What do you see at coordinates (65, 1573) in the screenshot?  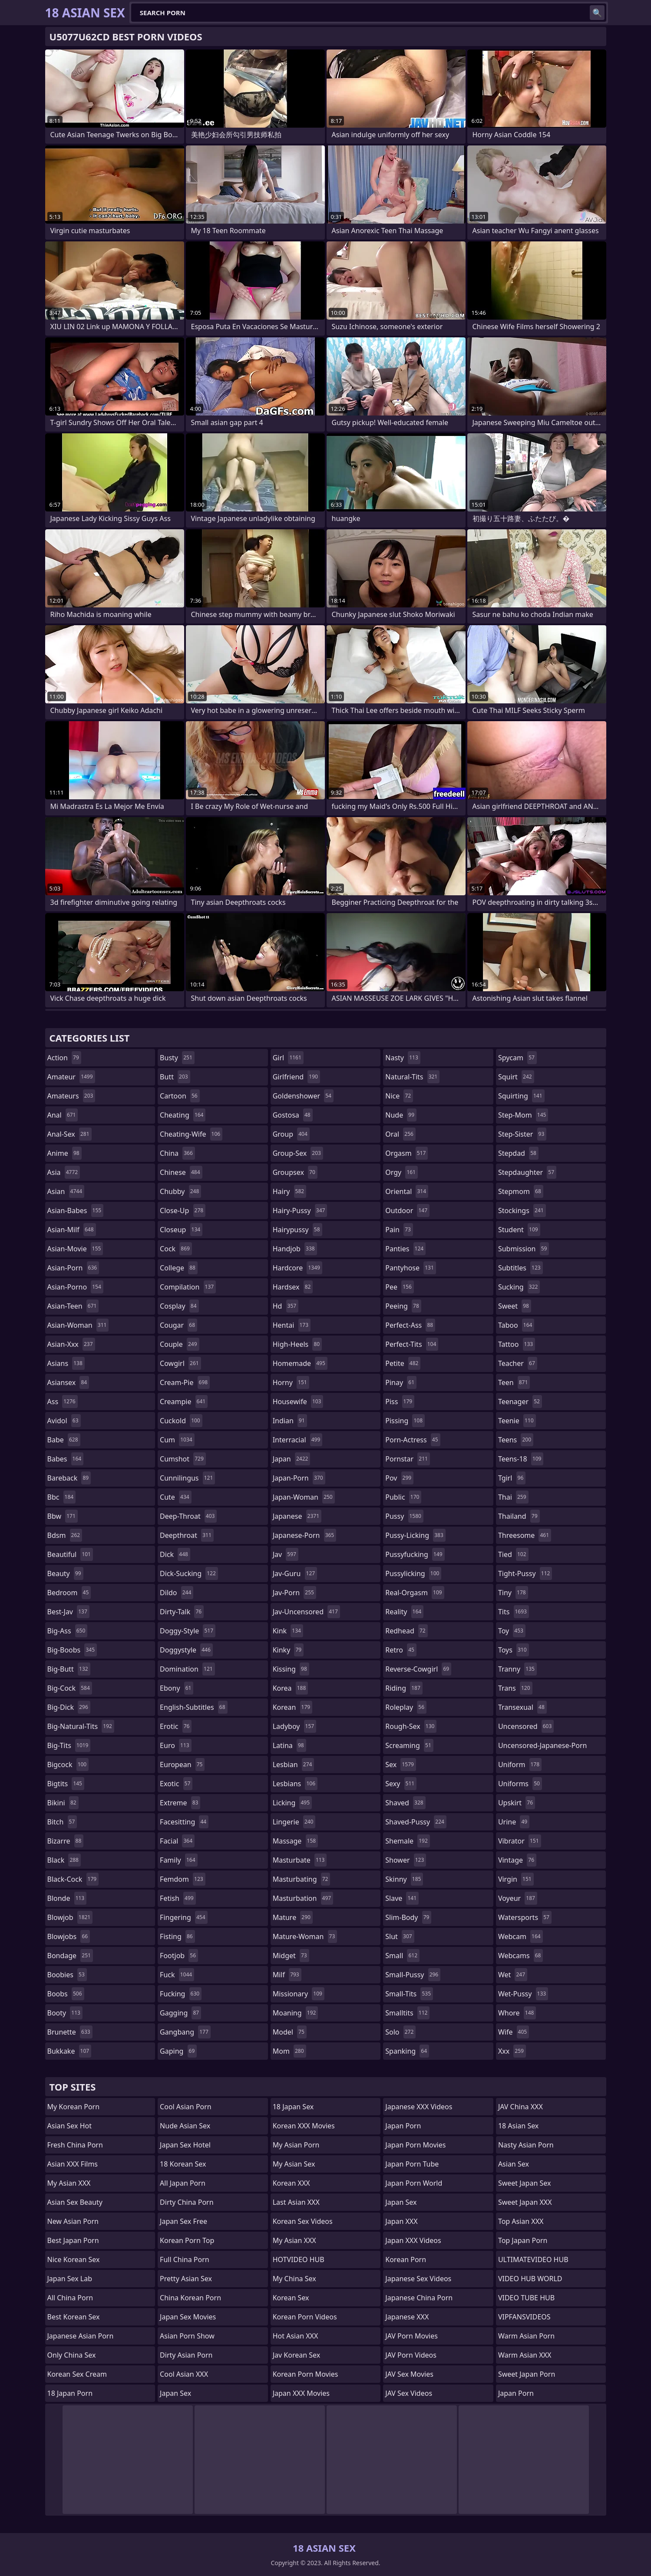 I see `beauty` at bounding box center [65, 1573].